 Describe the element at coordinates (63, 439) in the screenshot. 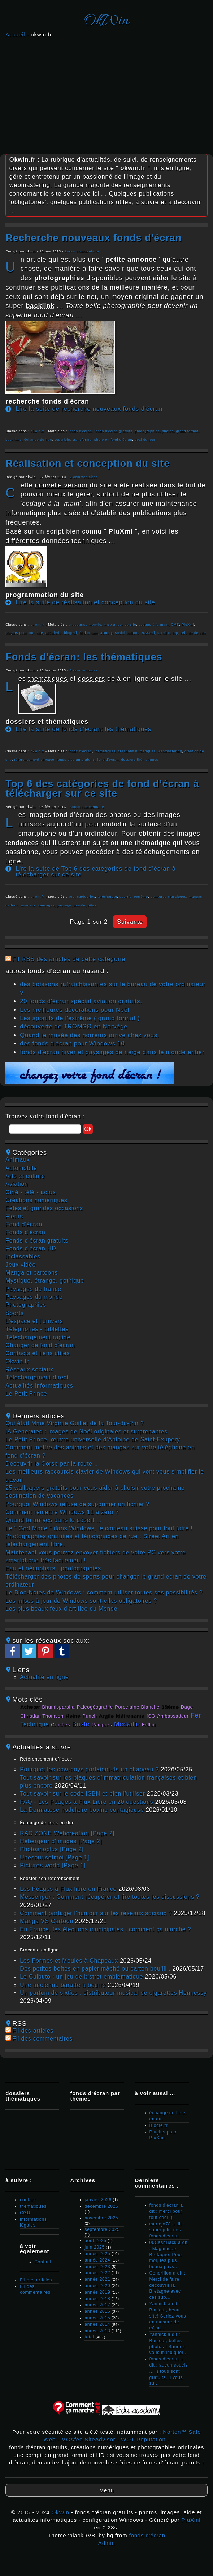

I see `copyright` at that location.